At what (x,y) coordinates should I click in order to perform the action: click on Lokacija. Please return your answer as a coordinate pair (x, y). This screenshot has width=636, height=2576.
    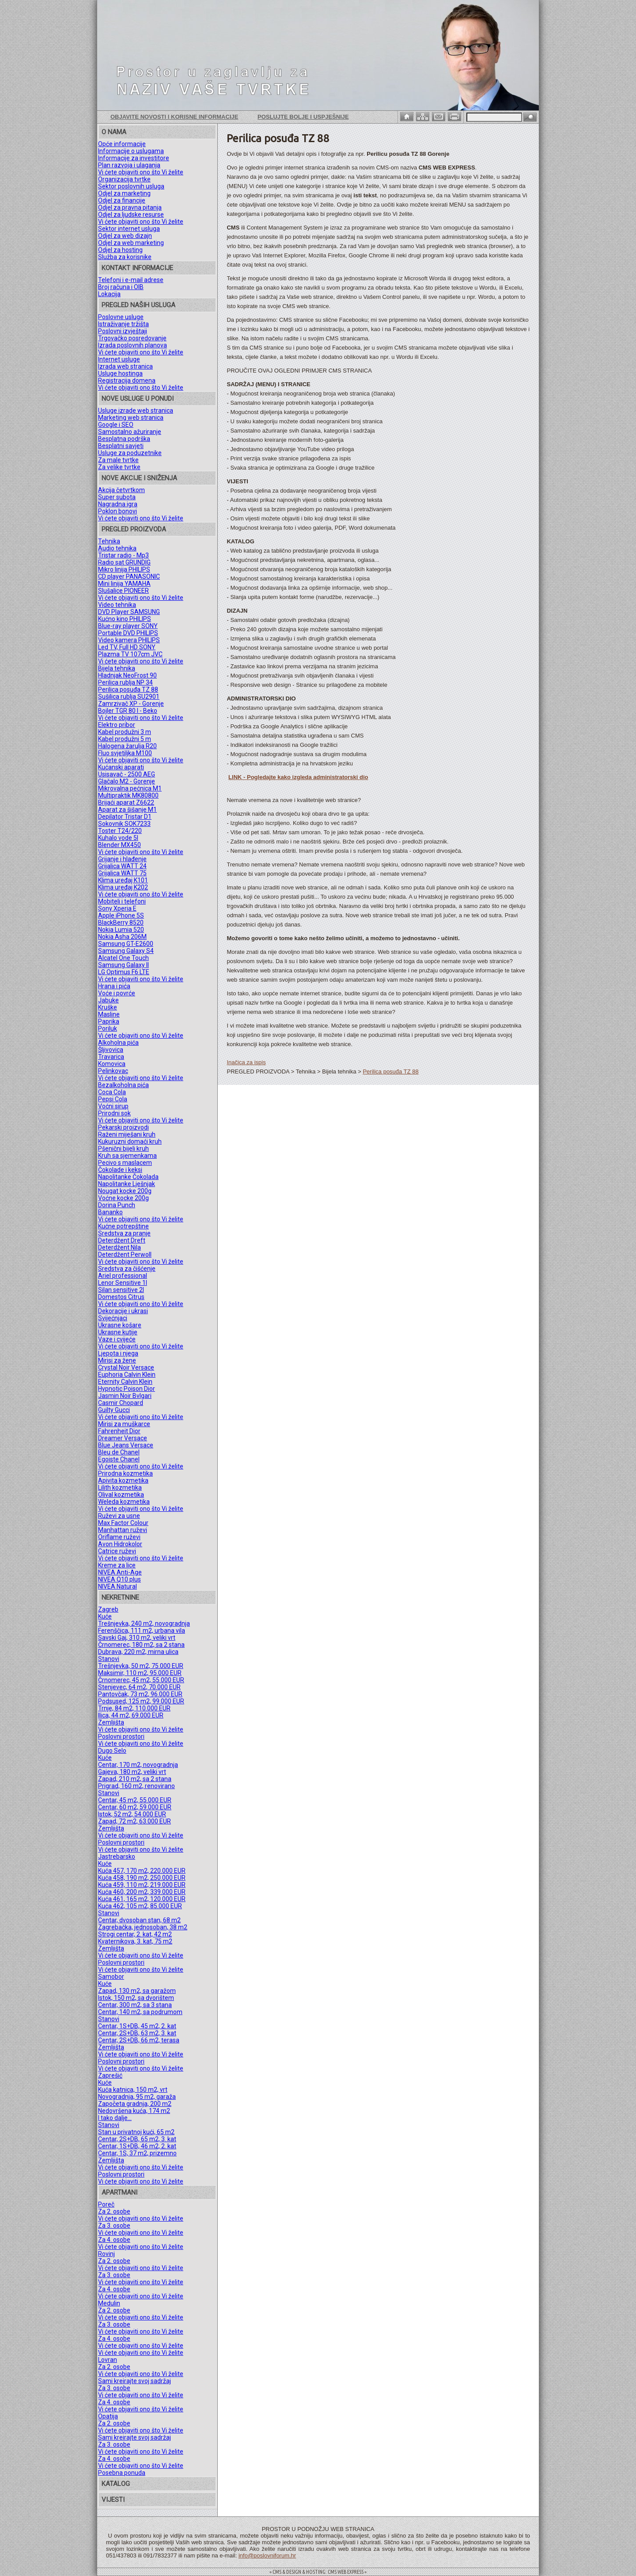
    Looking at the image, I should click on (109, 294).